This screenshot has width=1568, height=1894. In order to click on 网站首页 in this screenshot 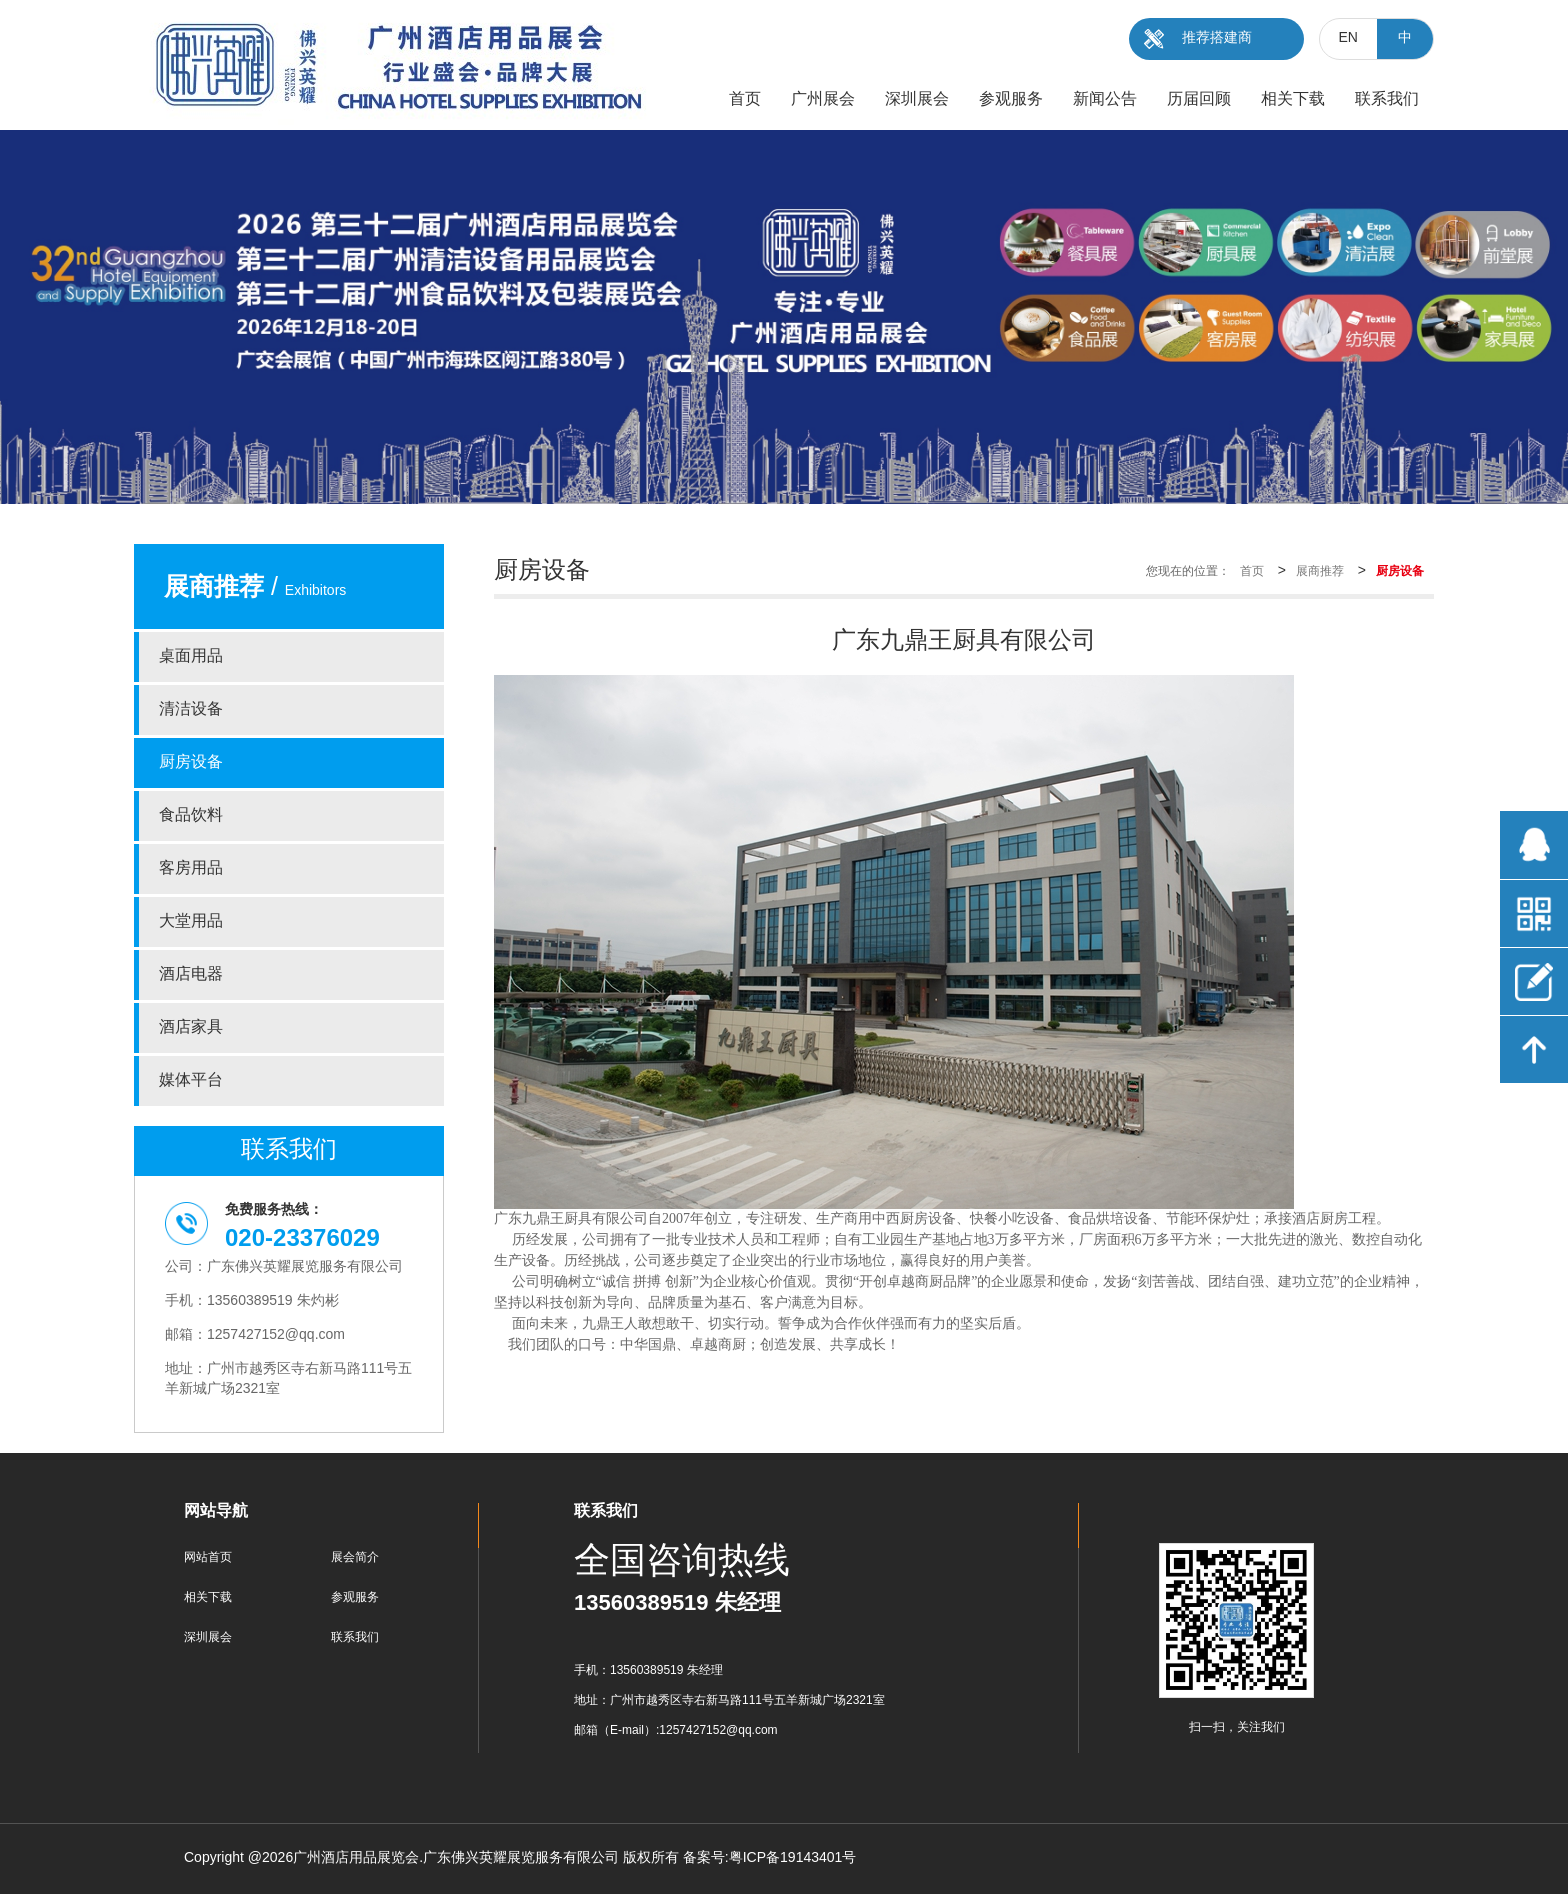, I will do `click(208, 1557)`.